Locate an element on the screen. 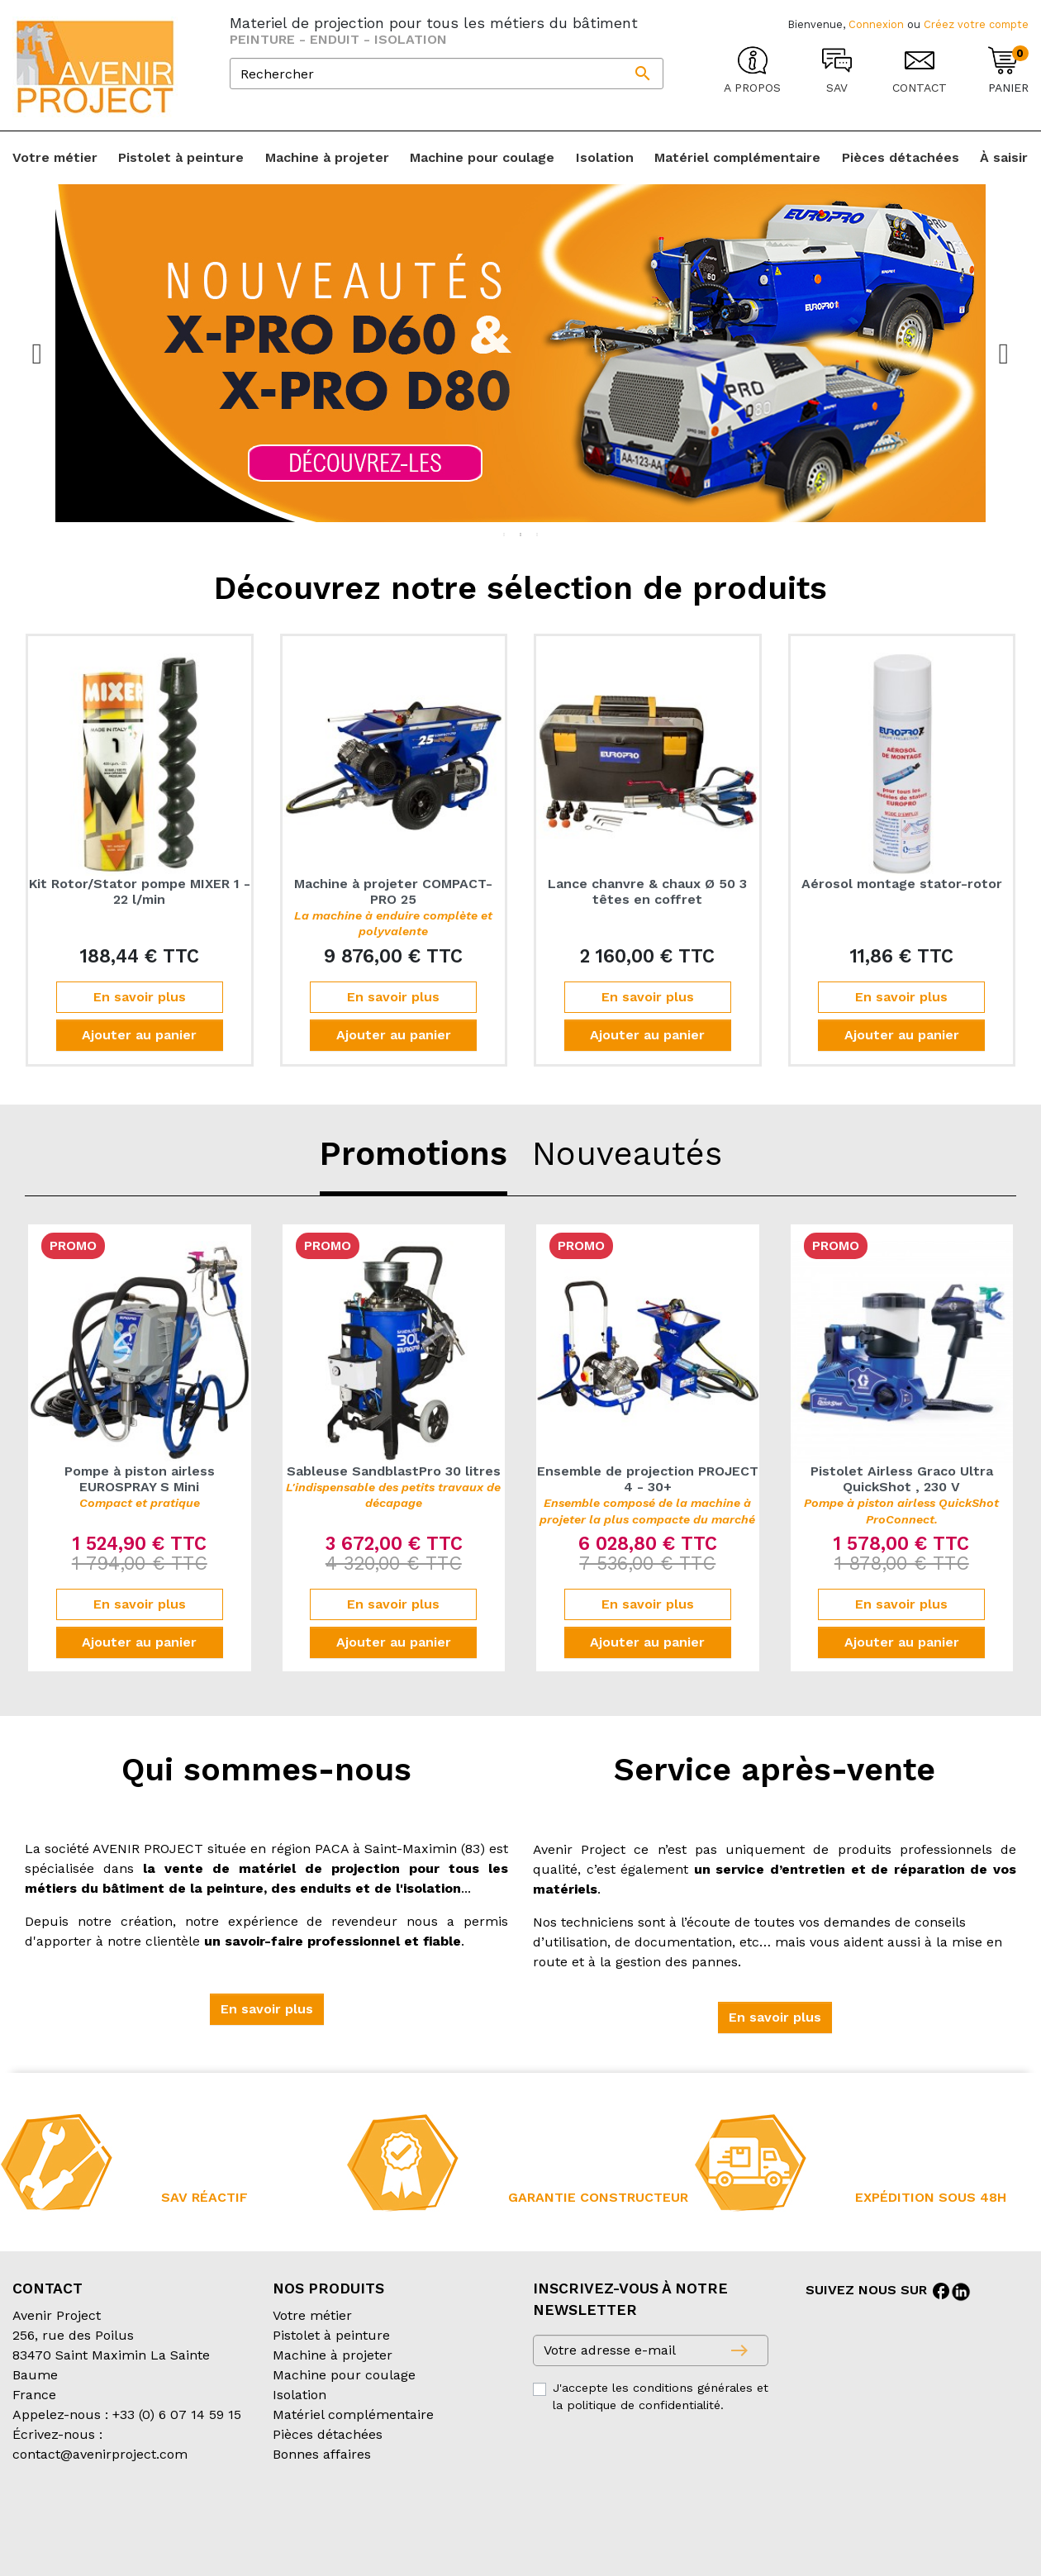 The image size is (1041, 2576). 1 [tab] is located at coordinates (504, 534).